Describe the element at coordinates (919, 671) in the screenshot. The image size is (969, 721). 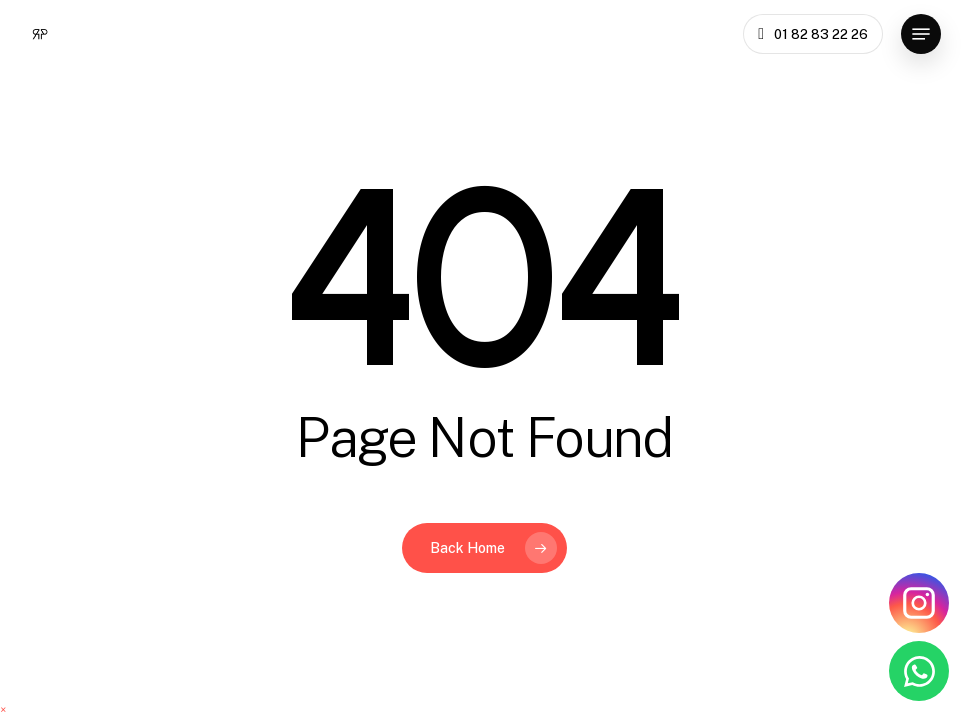
I see `[WhatsApp Rénovations Privées]` at that location.